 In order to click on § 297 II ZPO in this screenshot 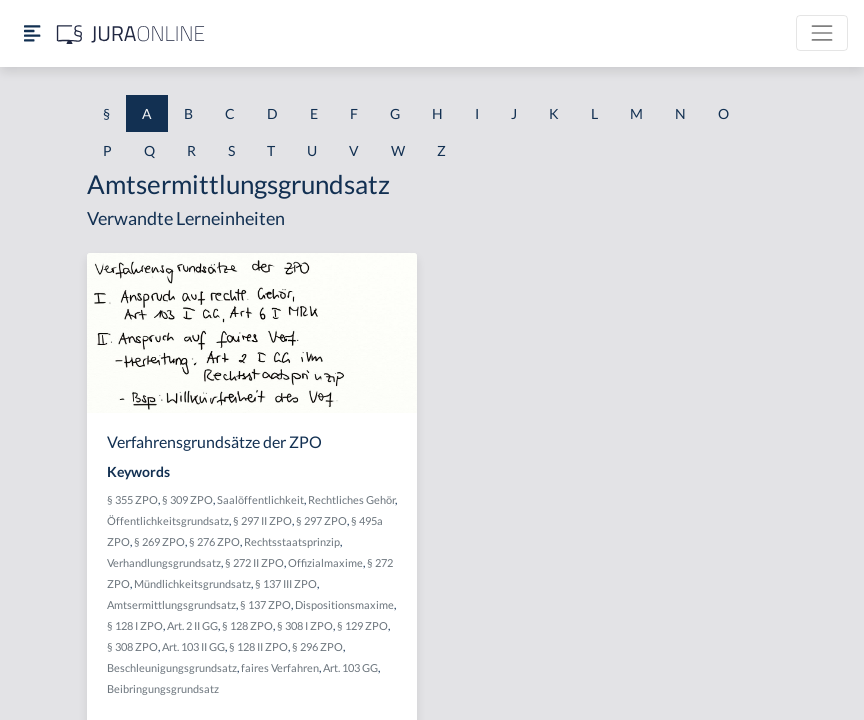, I will do `click(262, 520)`.